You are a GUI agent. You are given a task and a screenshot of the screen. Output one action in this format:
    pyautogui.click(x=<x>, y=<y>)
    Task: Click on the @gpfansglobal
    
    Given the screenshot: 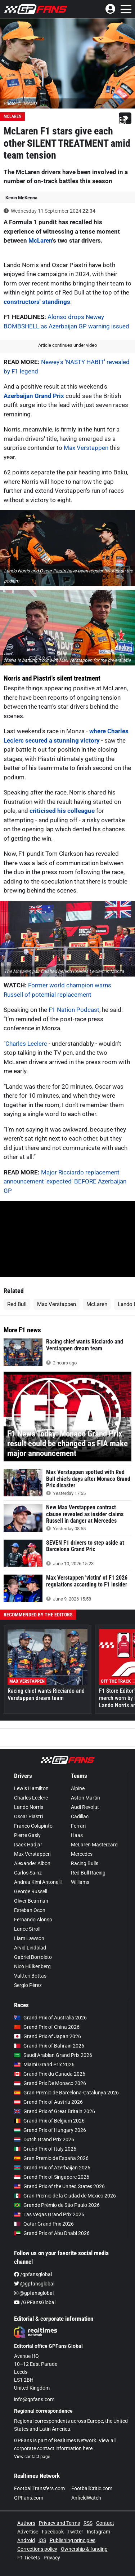 What is the action you would take?
    pyautogui.click(x=34, y=2284)
    